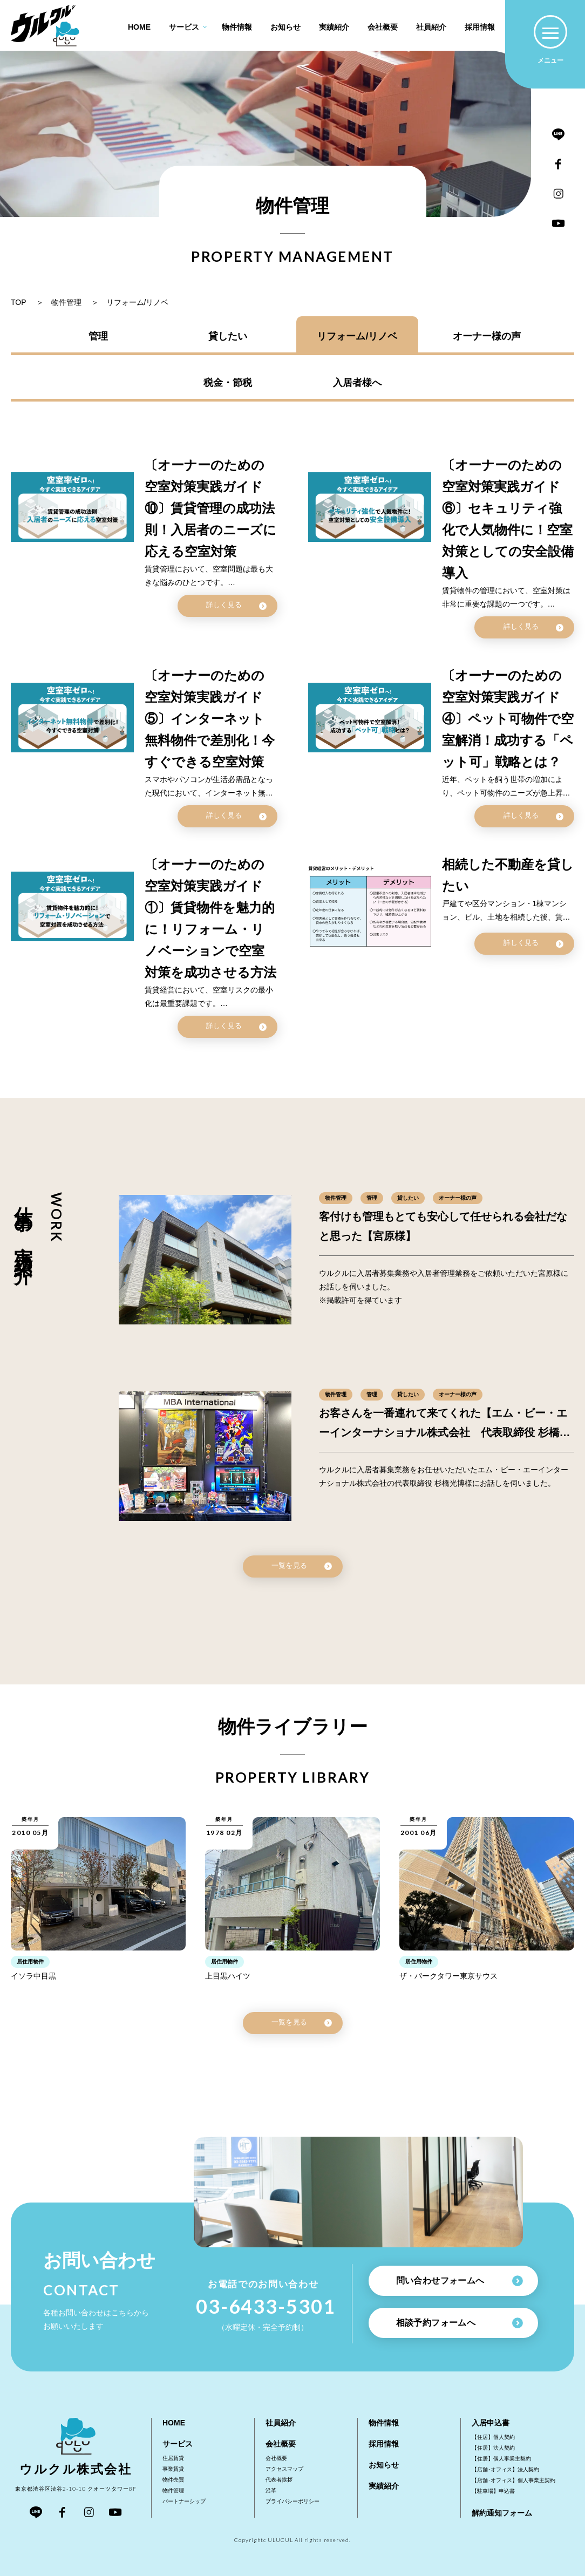 The image size is (585, 2576). What do you see at coordinates (357, 382) in the screenshot?
I see `入居者様へ` at bounding box center [357, 382].